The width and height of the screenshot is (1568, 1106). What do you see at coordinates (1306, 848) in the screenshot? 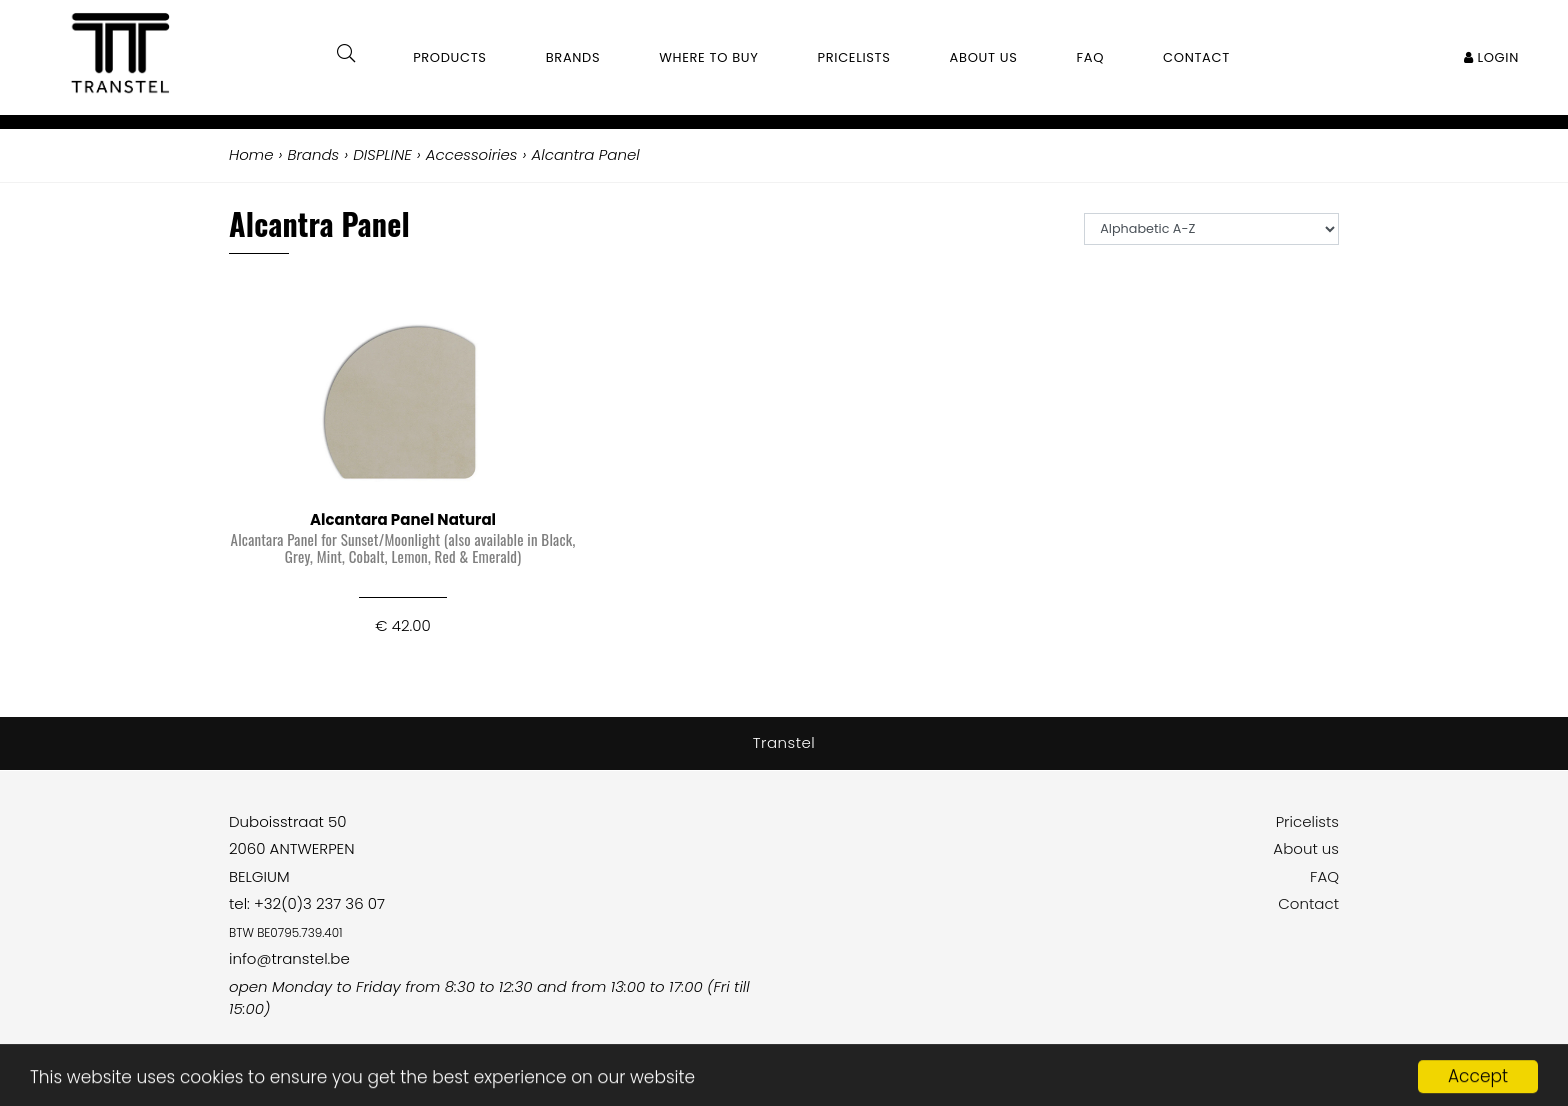
I see `About us` at bounding box center [1306, 848].